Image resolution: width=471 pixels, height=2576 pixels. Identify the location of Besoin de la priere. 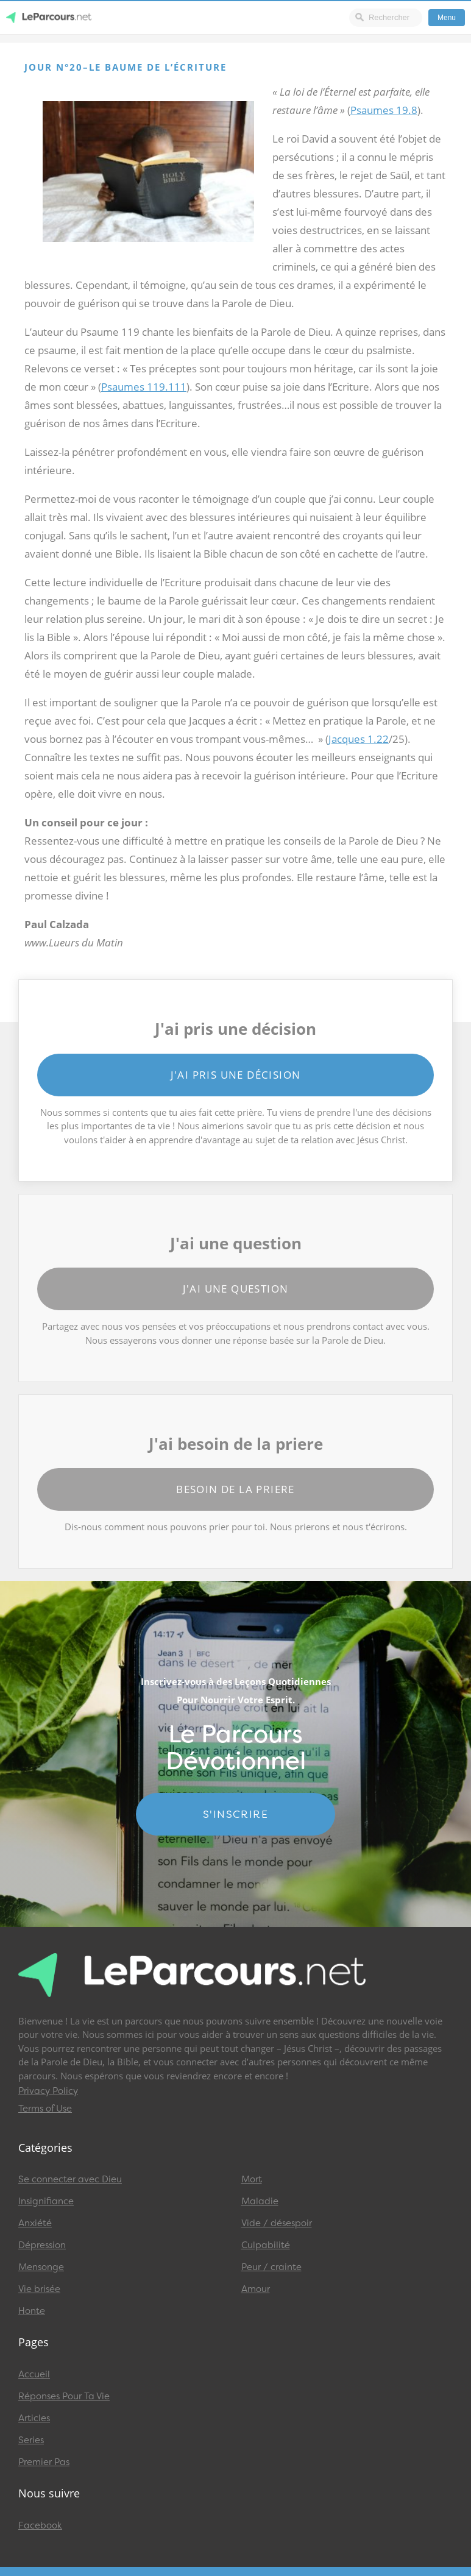
(235, 1489).